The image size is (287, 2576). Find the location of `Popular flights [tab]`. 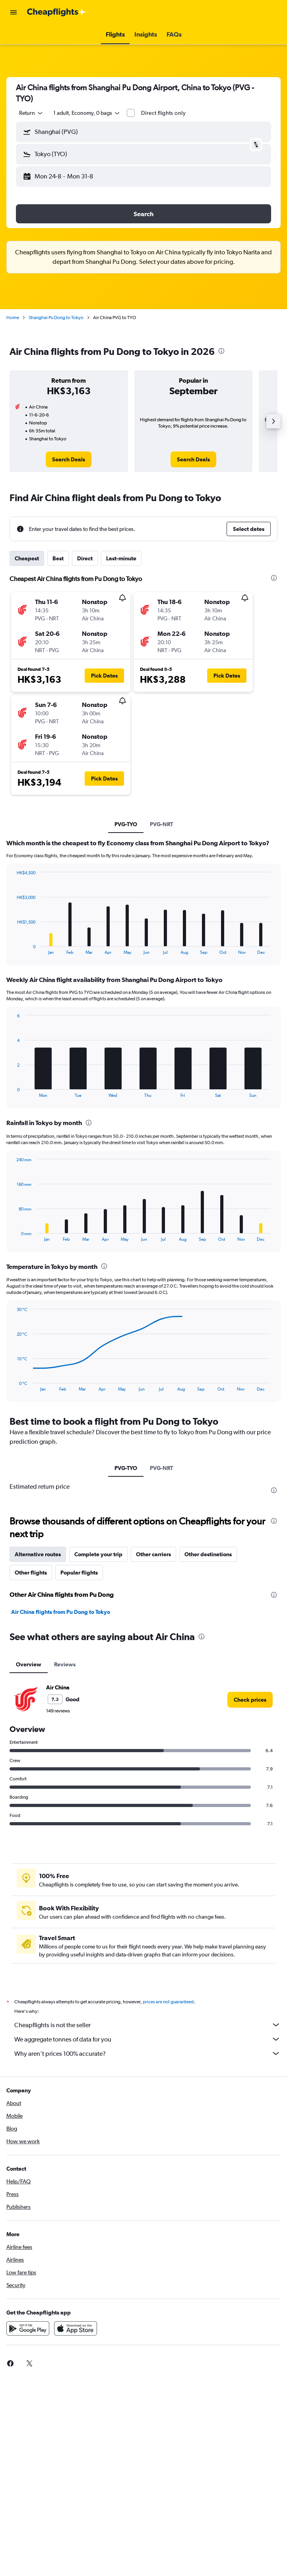

Popular flights [tab] is located at coordinates (79, 1572).